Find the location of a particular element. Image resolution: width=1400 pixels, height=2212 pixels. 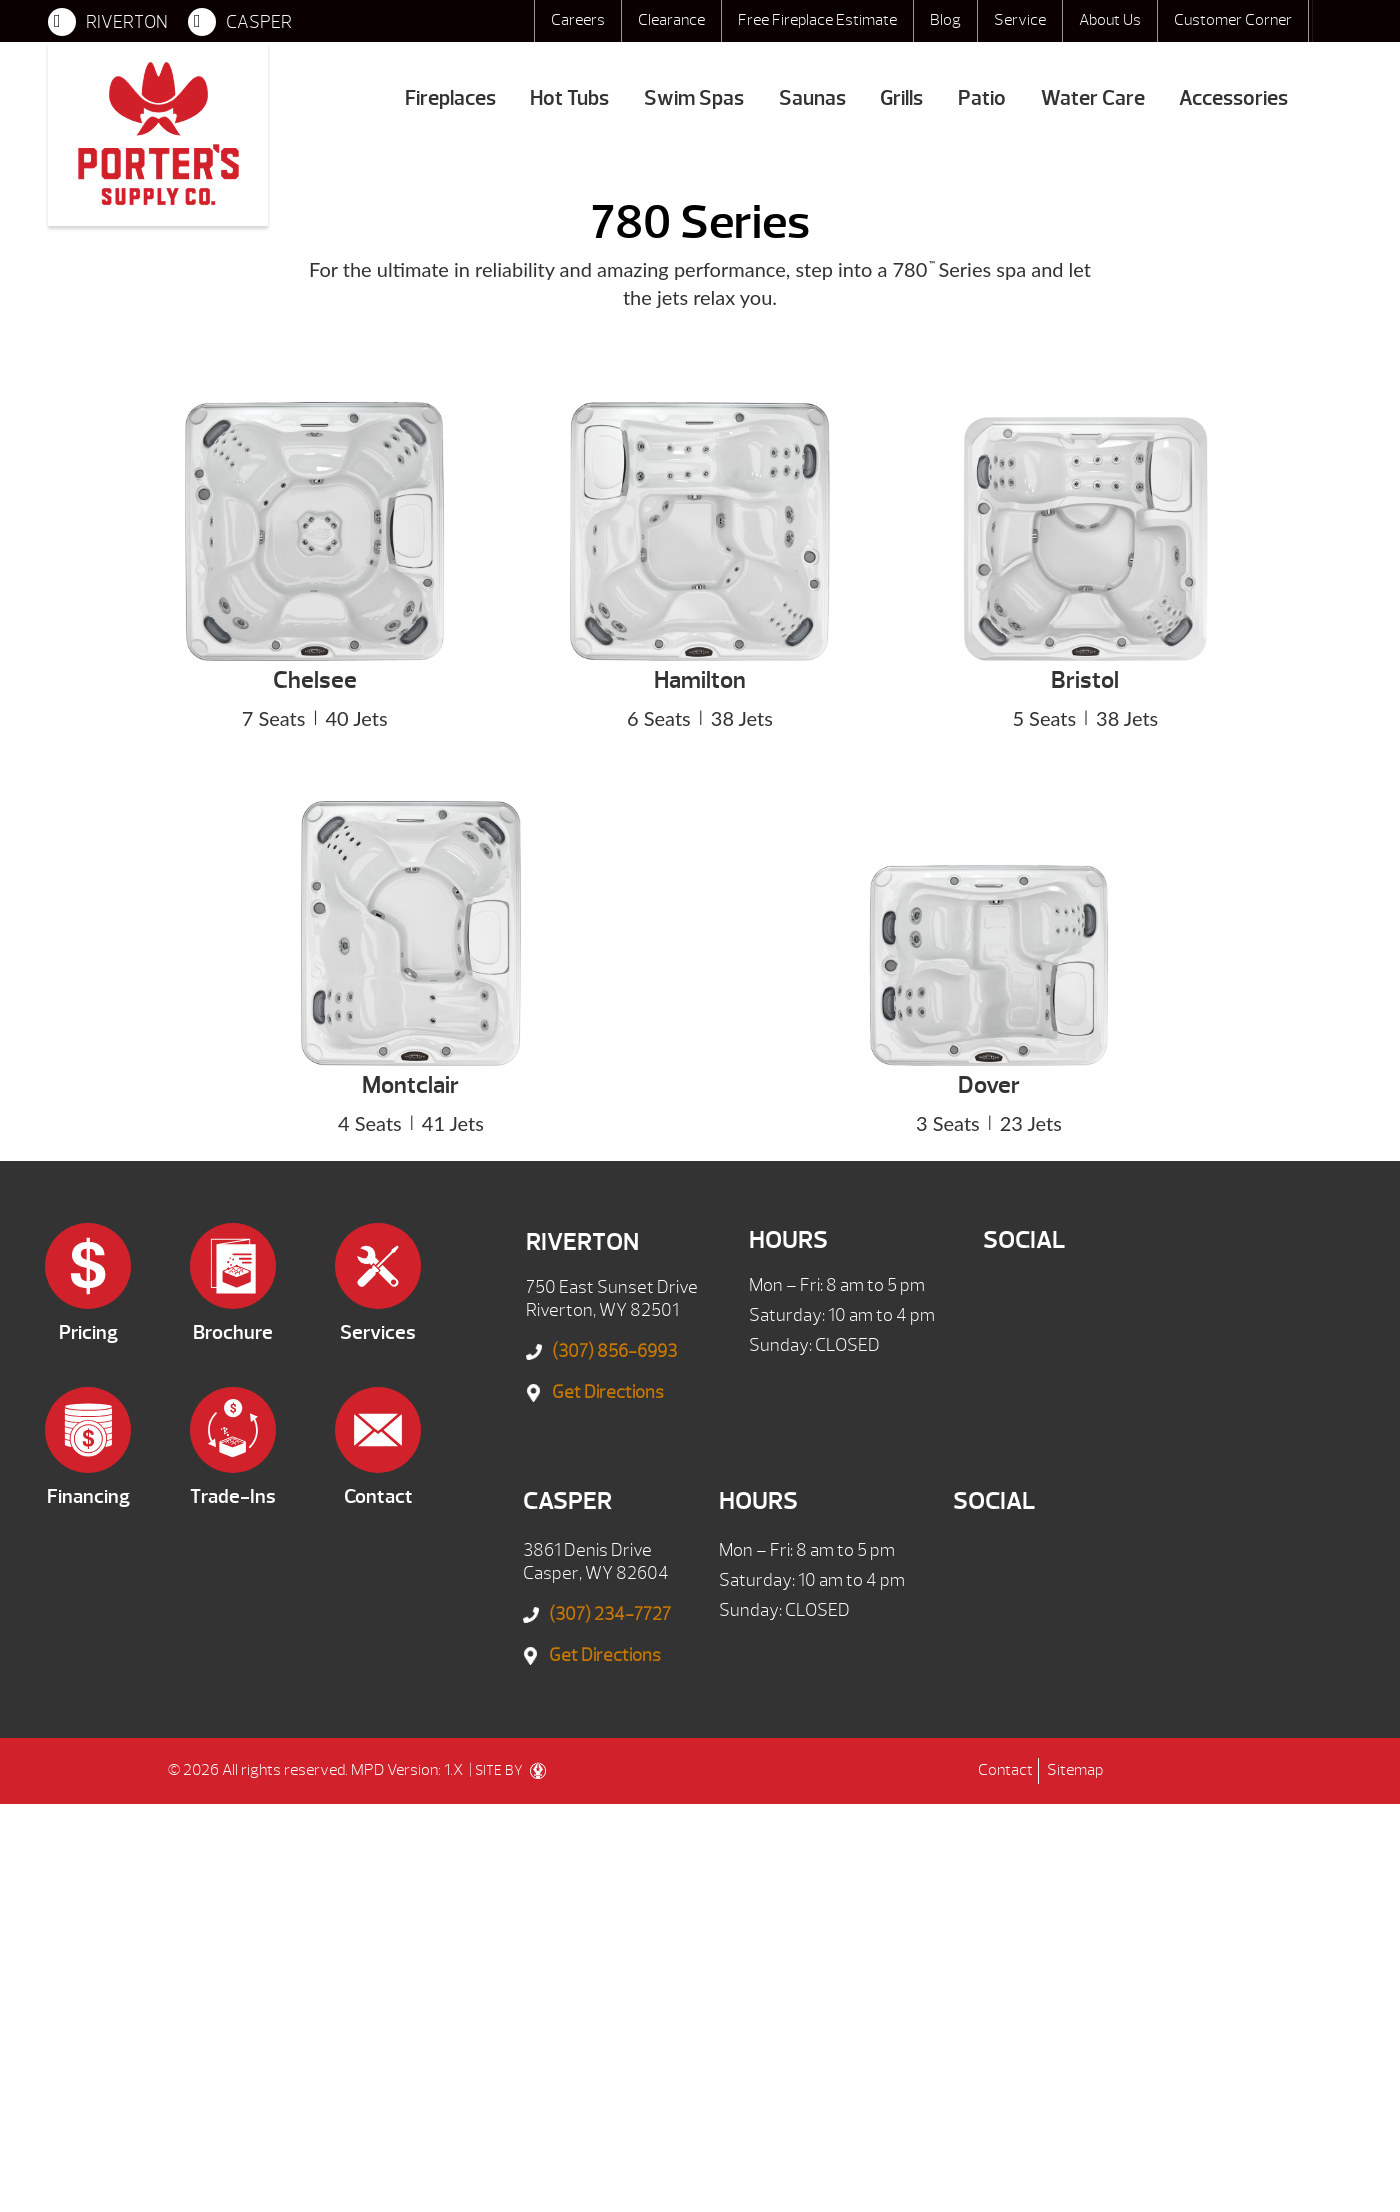

Hot Tubs is located at coordinates (569, 98).